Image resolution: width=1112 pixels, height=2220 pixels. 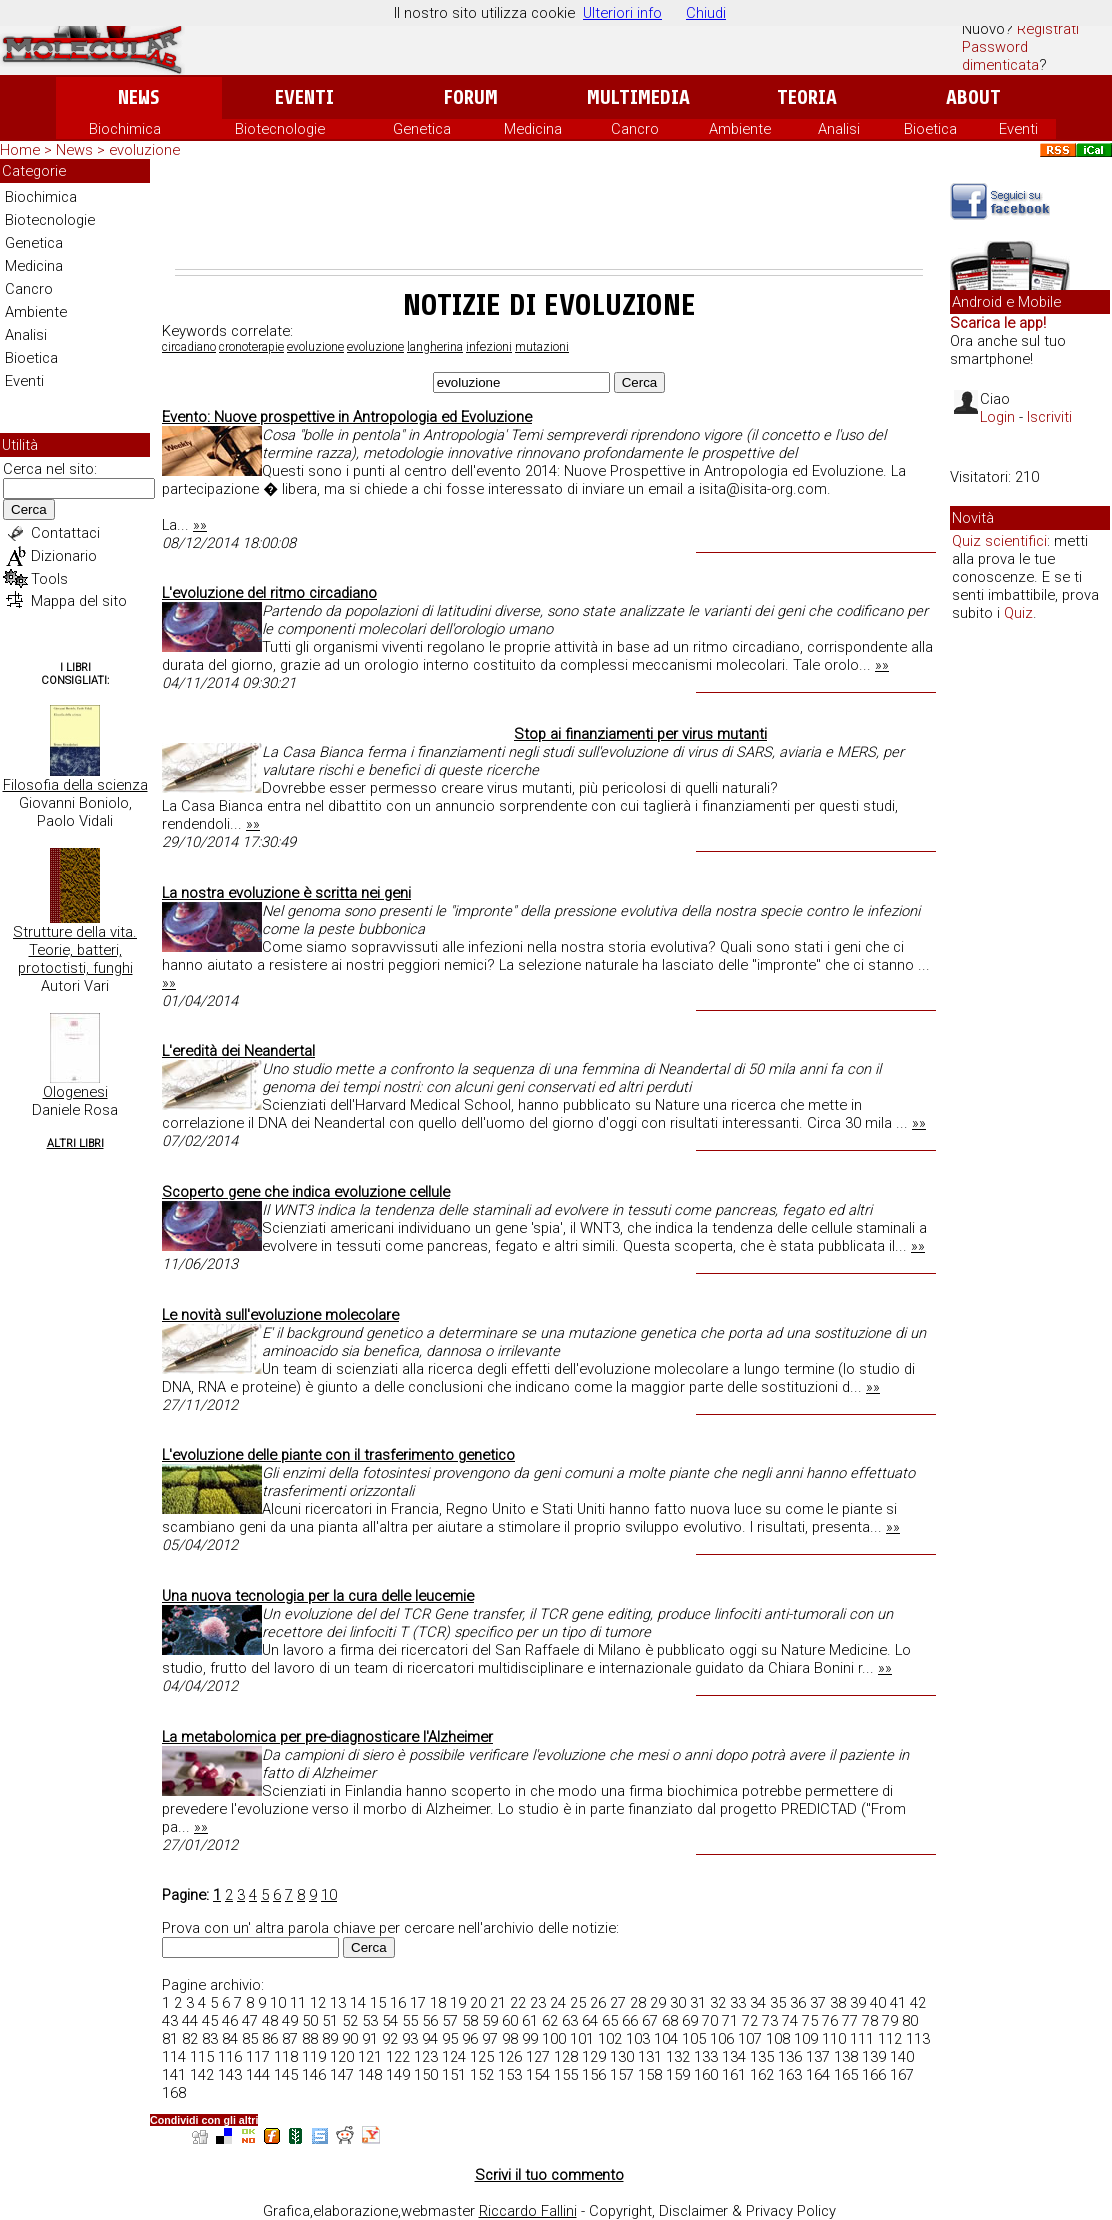 I want to click on 79, so click(x=890, y=2021).